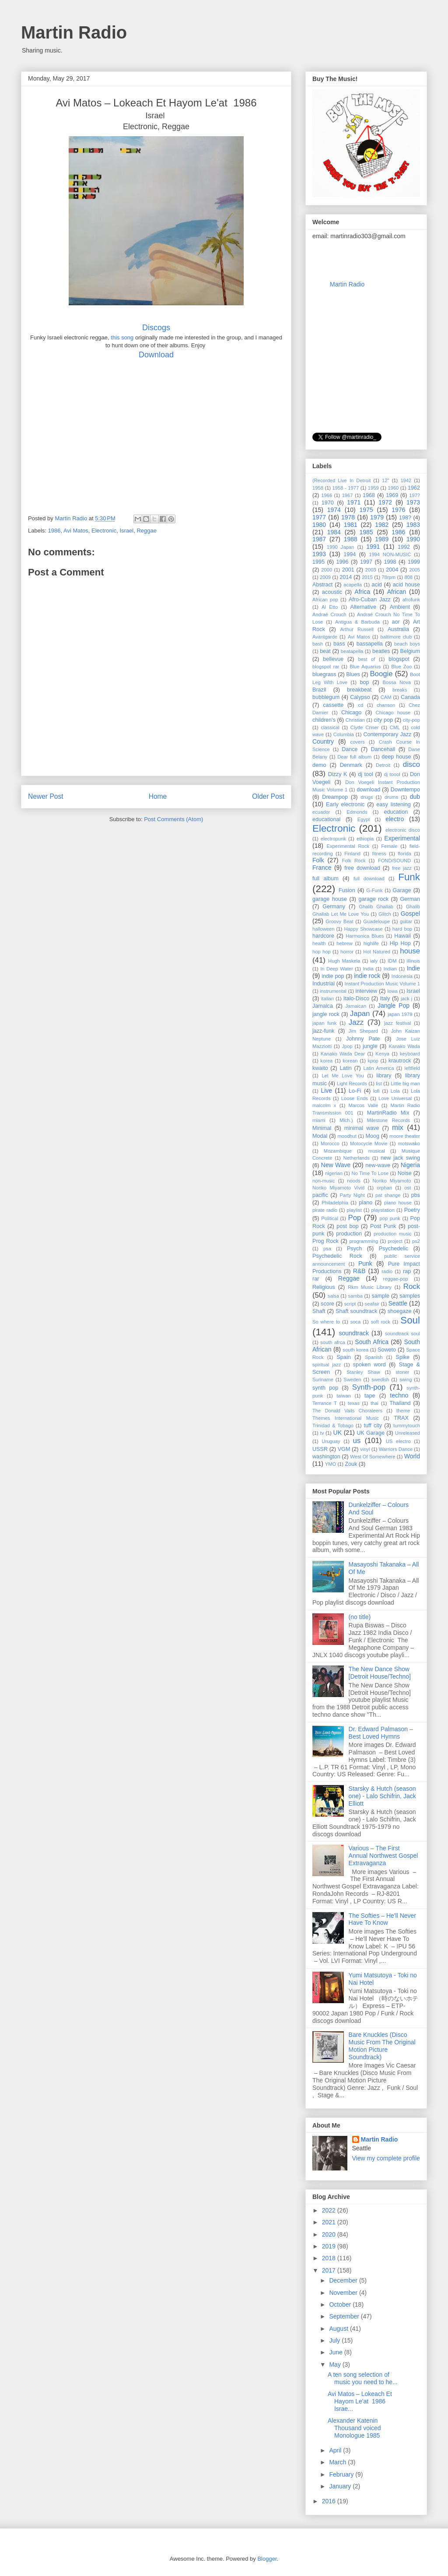 This screenshot has height=2576, width=448. I want to click on US electro, so click(398, 1441).